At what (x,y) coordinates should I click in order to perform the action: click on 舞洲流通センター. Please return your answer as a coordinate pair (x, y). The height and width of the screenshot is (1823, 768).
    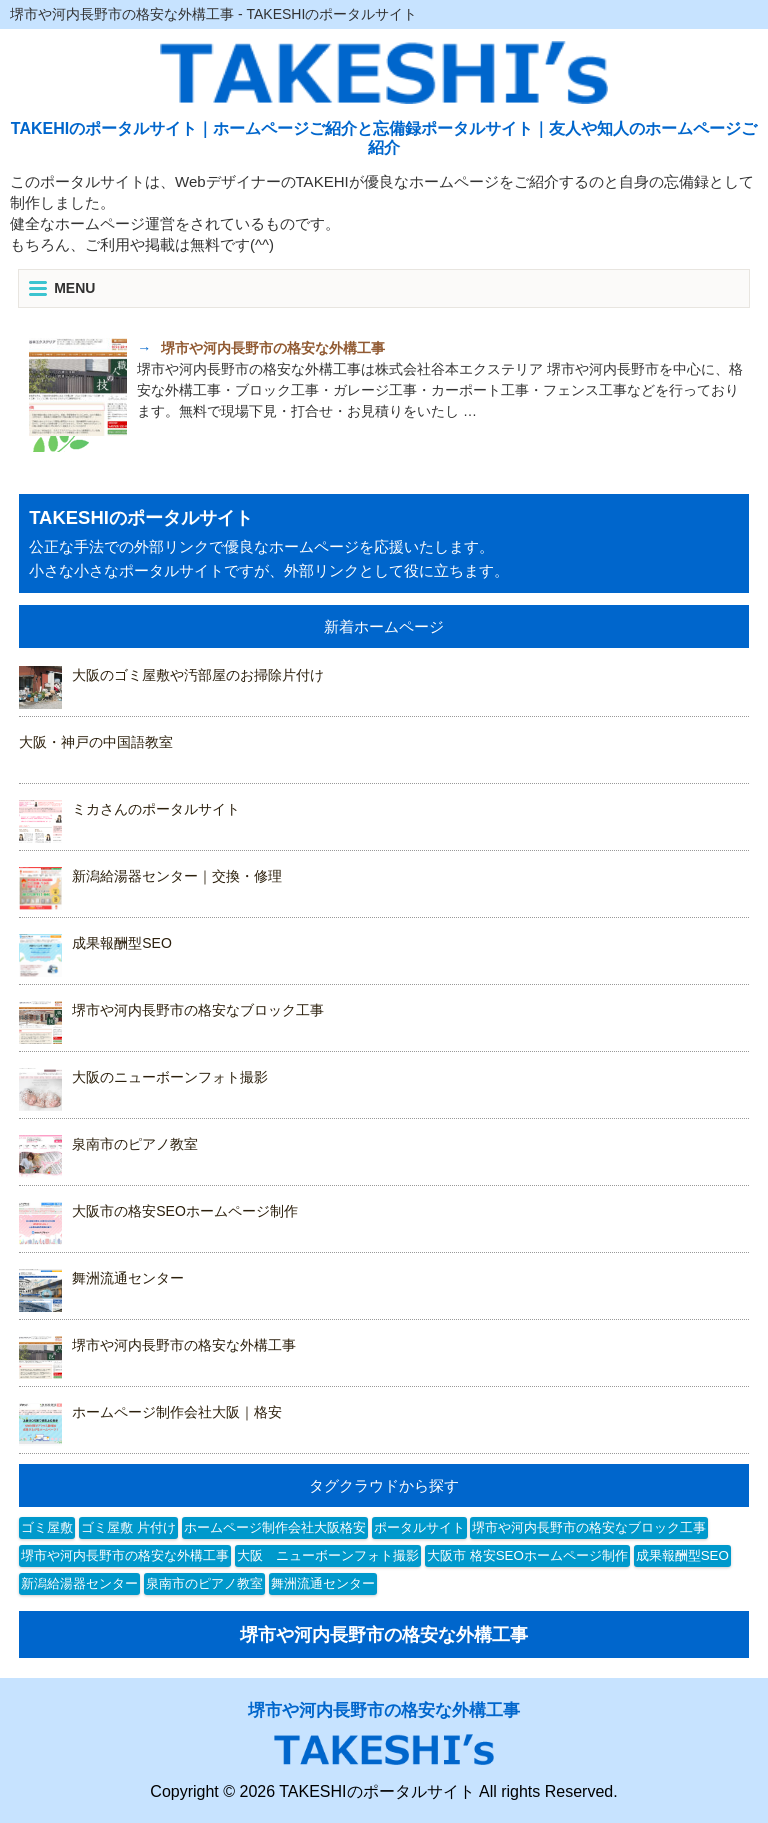
    Looking at the image, I should click on (128, 1278).